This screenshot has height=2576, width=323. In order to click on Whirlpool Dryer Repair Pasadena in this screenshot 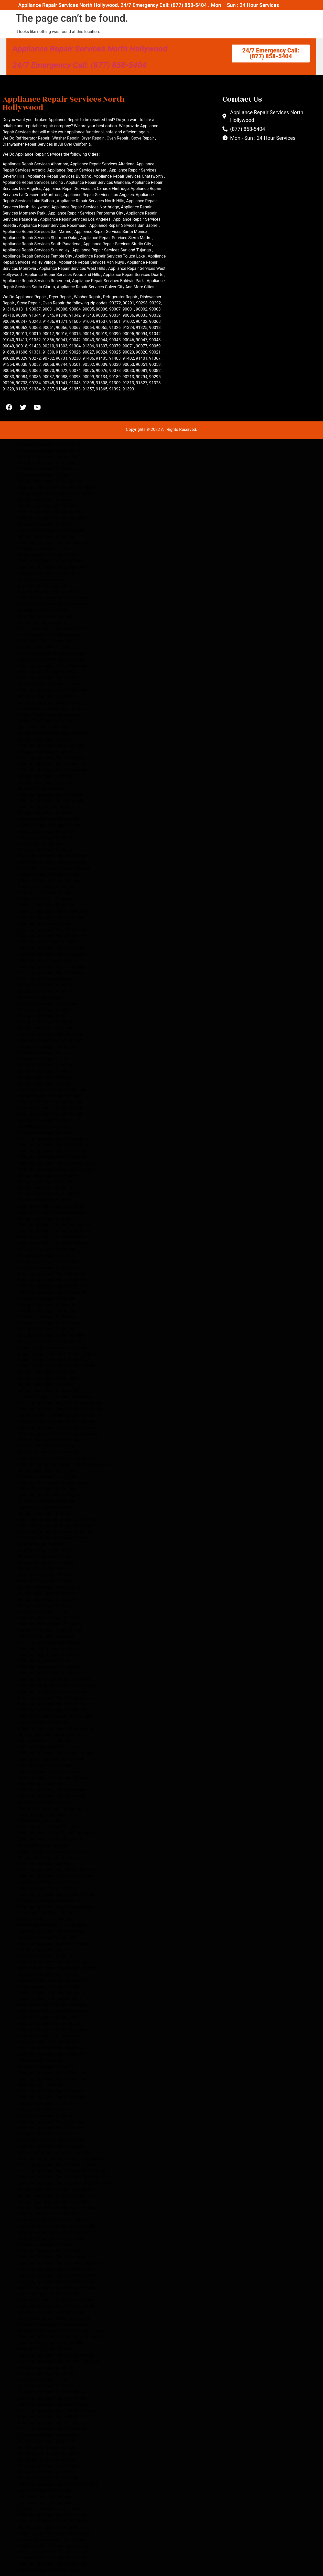, I will do `click(48, 1673)`.